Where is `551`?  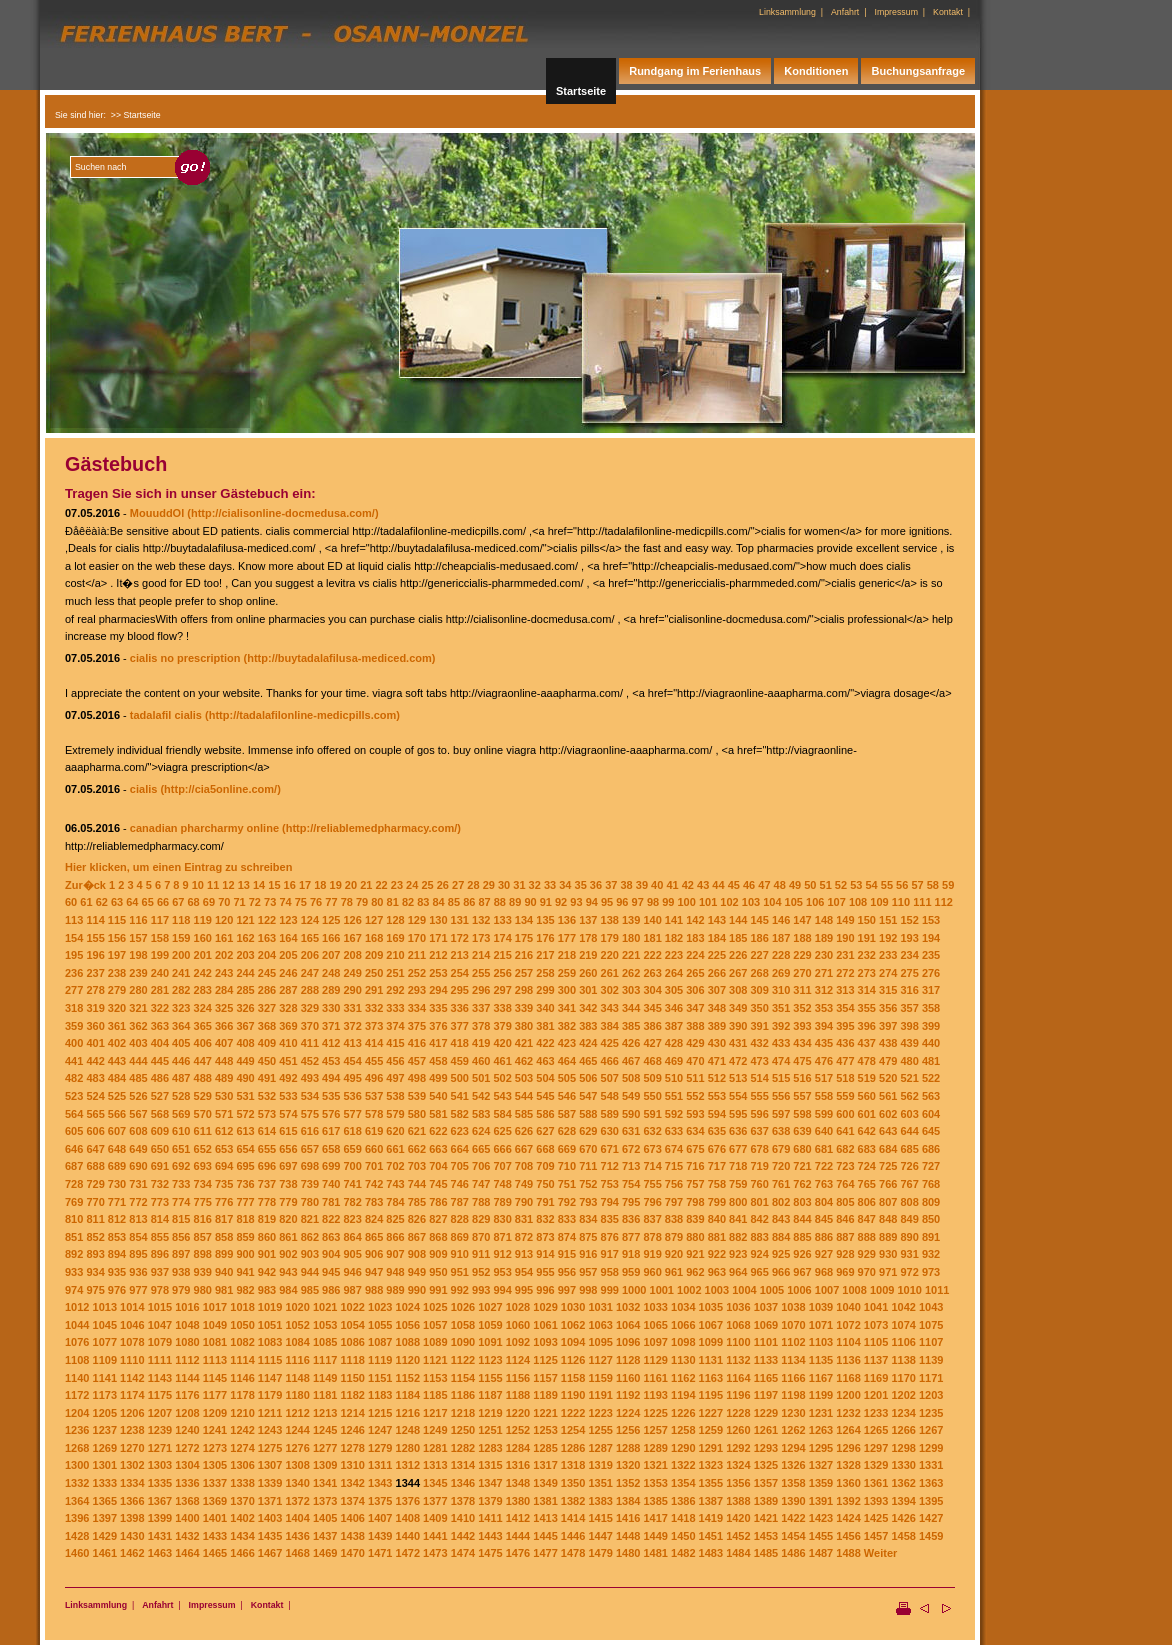 551 is located at coordinates (674, 1096).